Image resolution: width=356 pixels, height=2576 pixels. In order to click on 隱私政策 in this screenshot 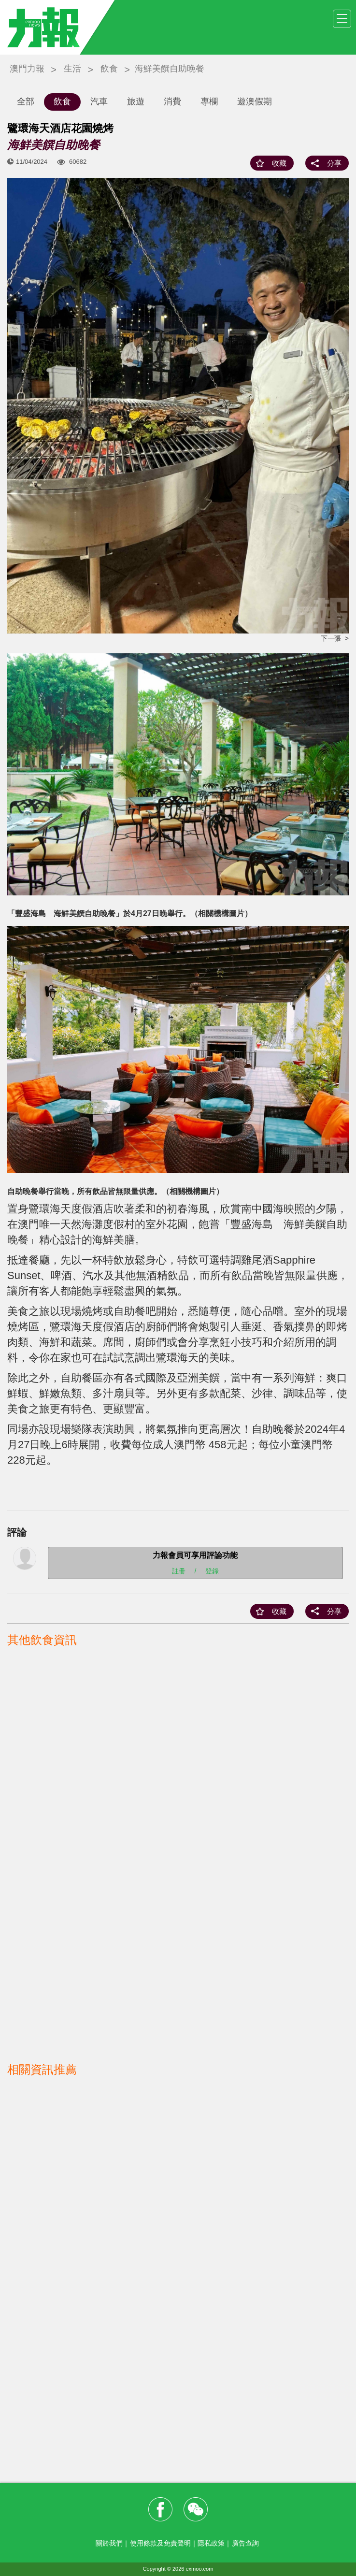, I will do `click(211, 2543)`.